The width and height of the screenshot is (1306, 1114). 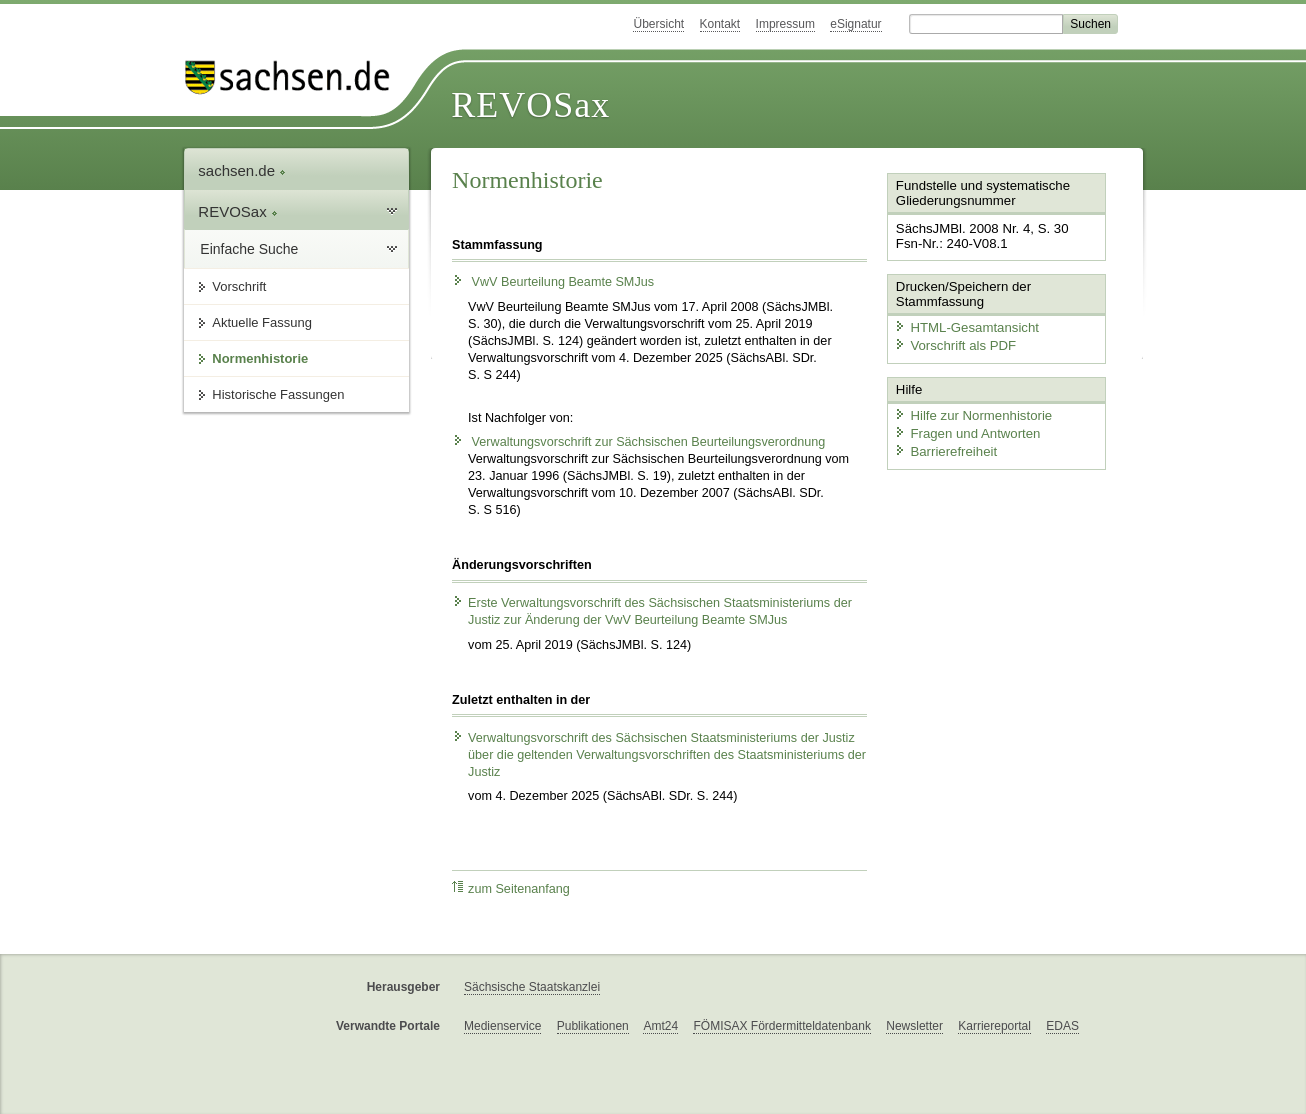 I want to click on Impressum, so click(x=785, y=24).